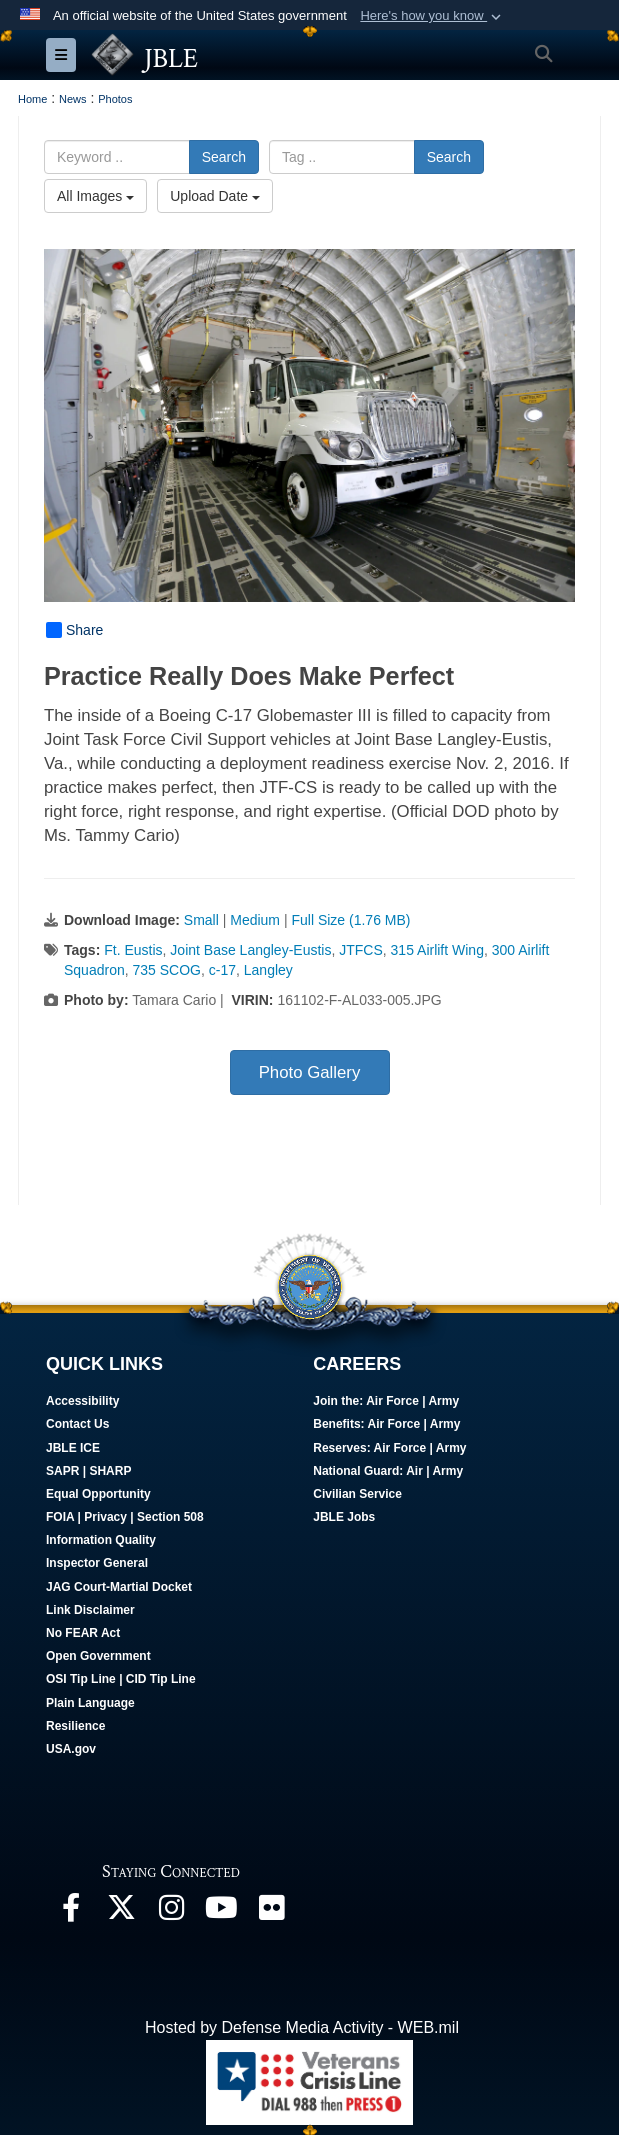 The height and width of the screenshot is (2135, 619). What do you see at coordinates (432, 16) in the screenshot?
I see `[button]` at bounding box center [432, 16].